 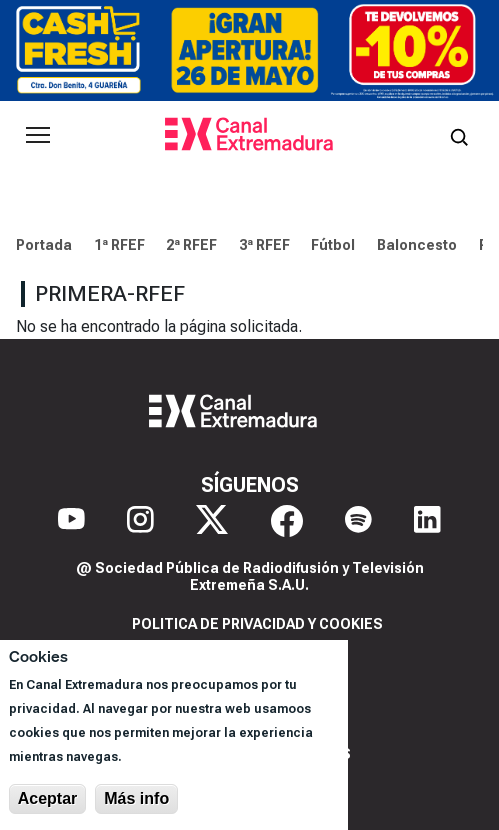 What do you see at coordinates (136, 798) in the screenshot?
I see `Más info` at bounding box center [136, 798].